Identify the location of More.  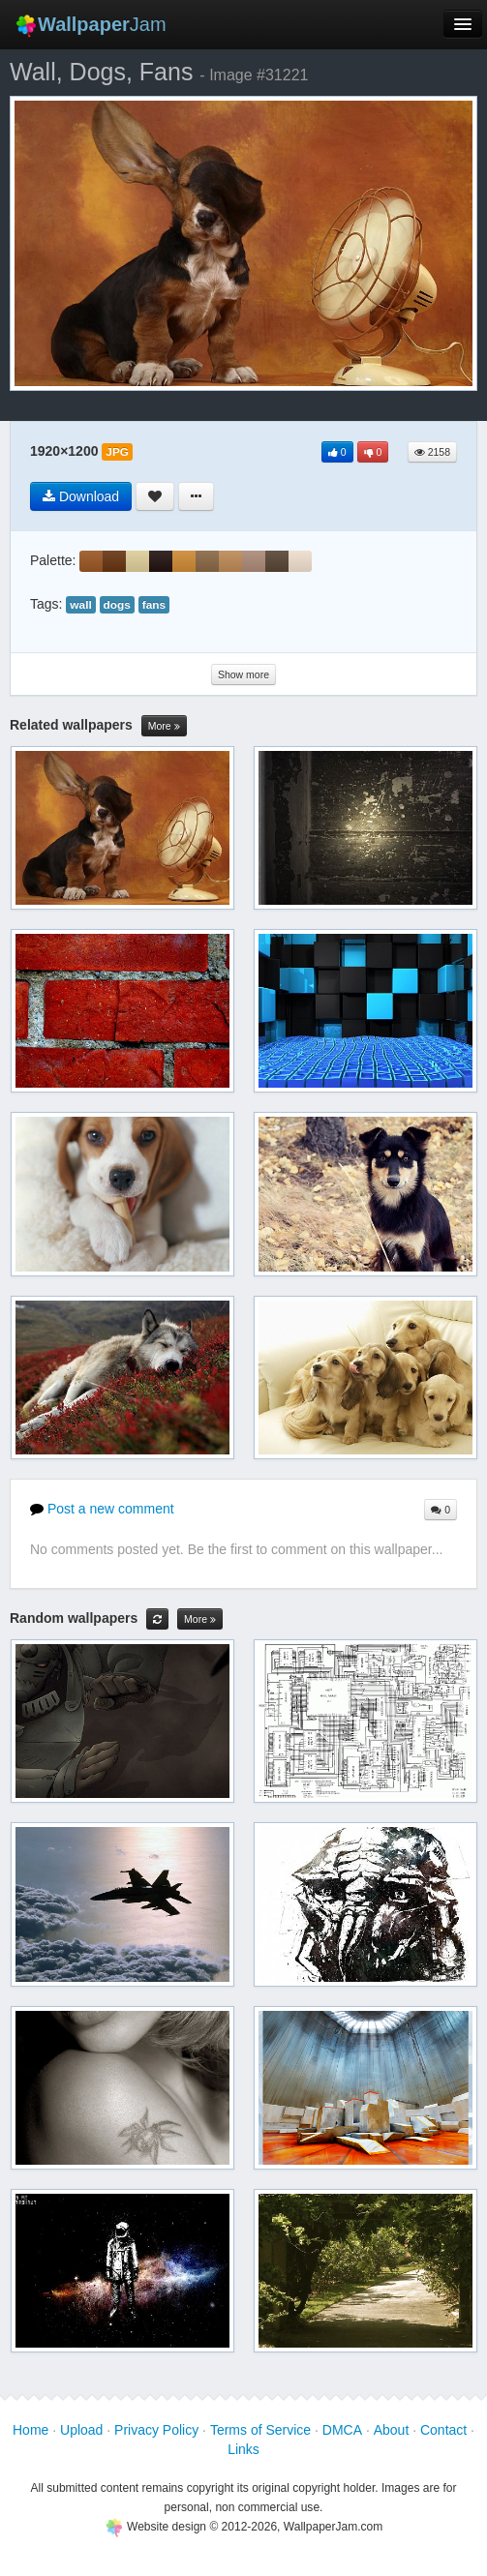
(164, 726).